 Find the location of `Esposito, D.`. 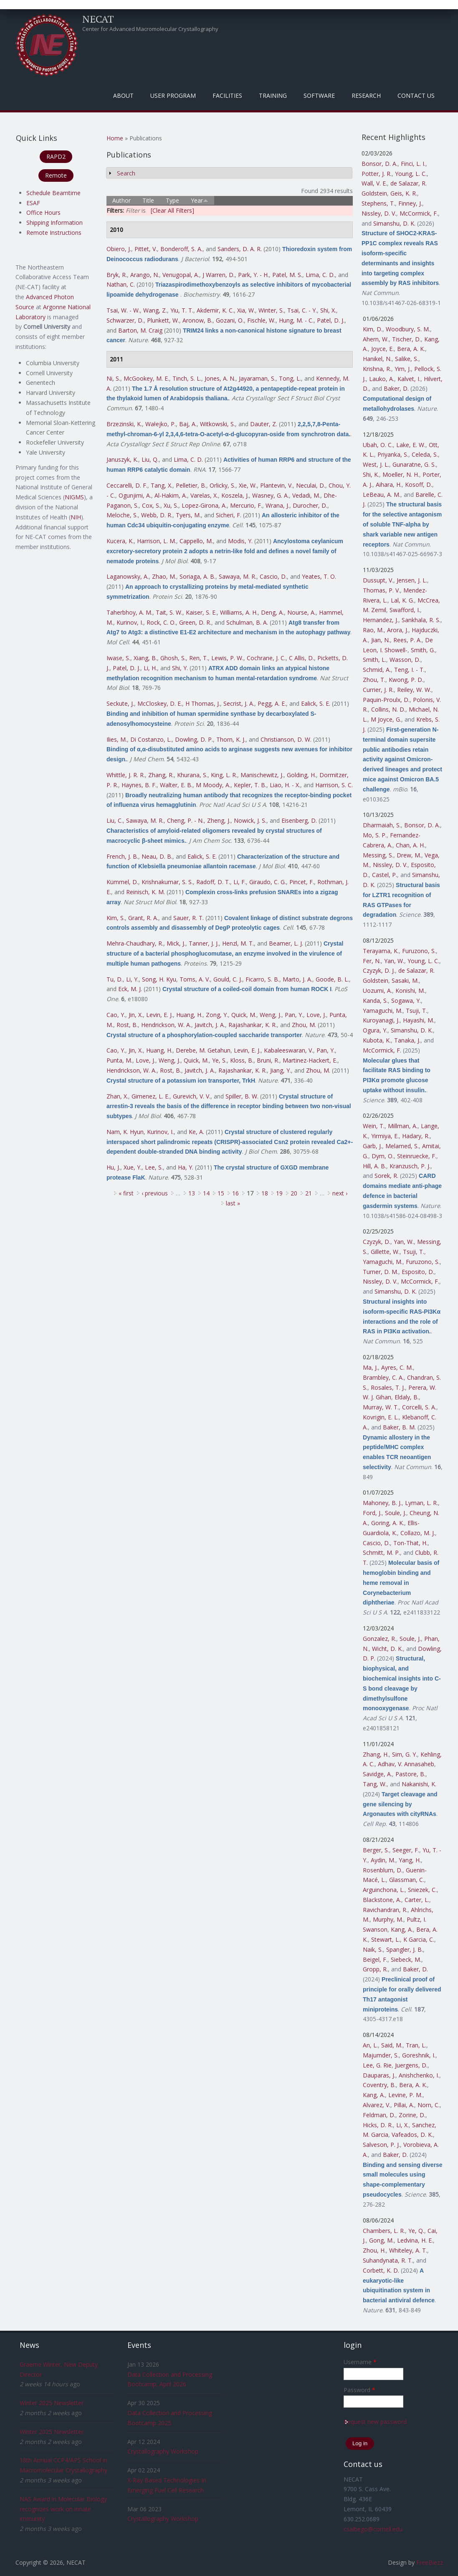

Esposito, D. is located at coordinates (418, 1272).